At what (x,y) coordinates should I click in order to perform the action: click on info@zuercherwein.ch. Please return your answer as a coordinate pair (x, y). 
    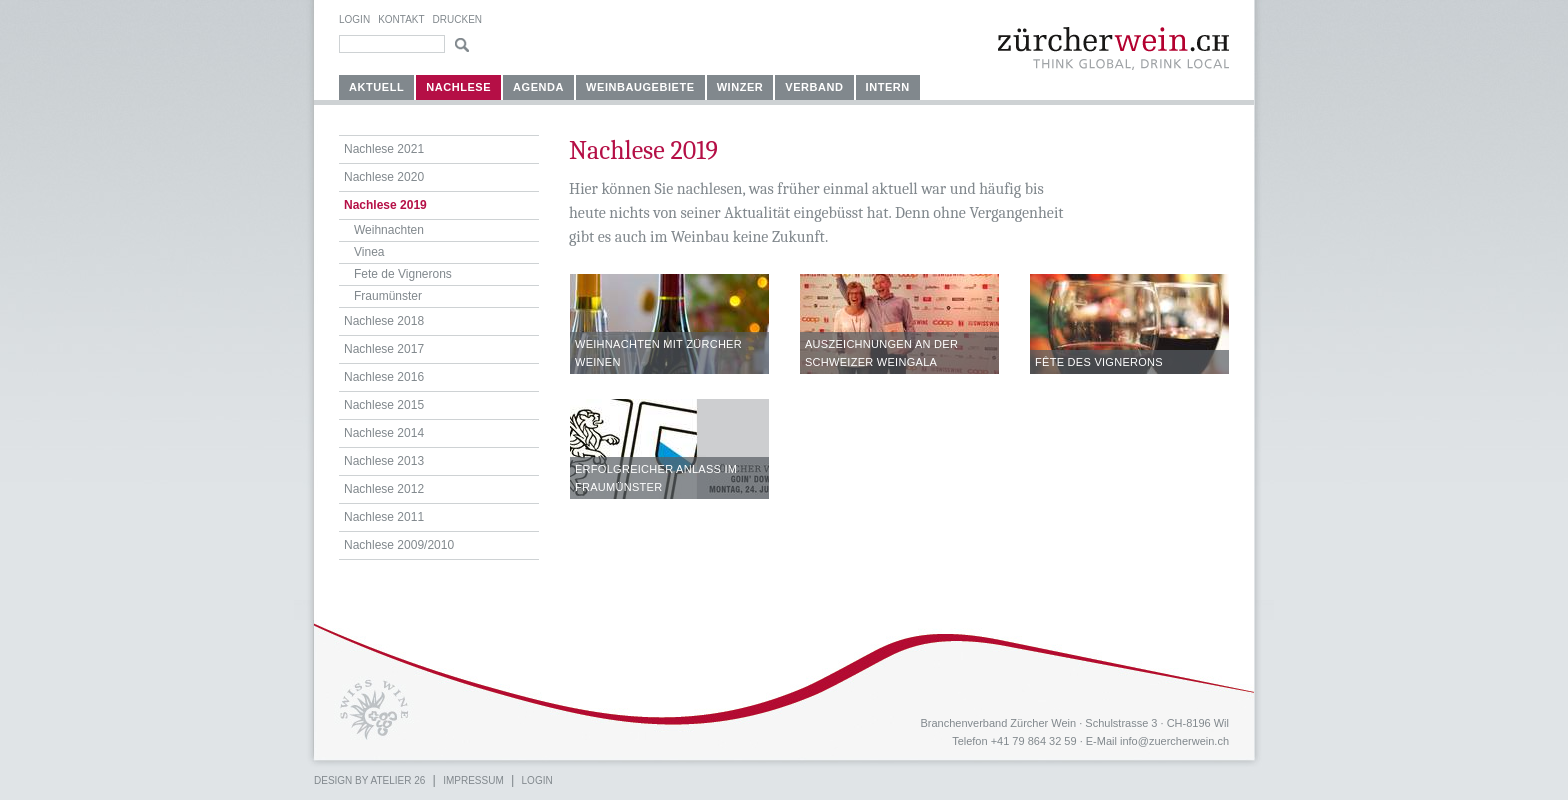
    Looking at the image, I should click on (1174, 741).